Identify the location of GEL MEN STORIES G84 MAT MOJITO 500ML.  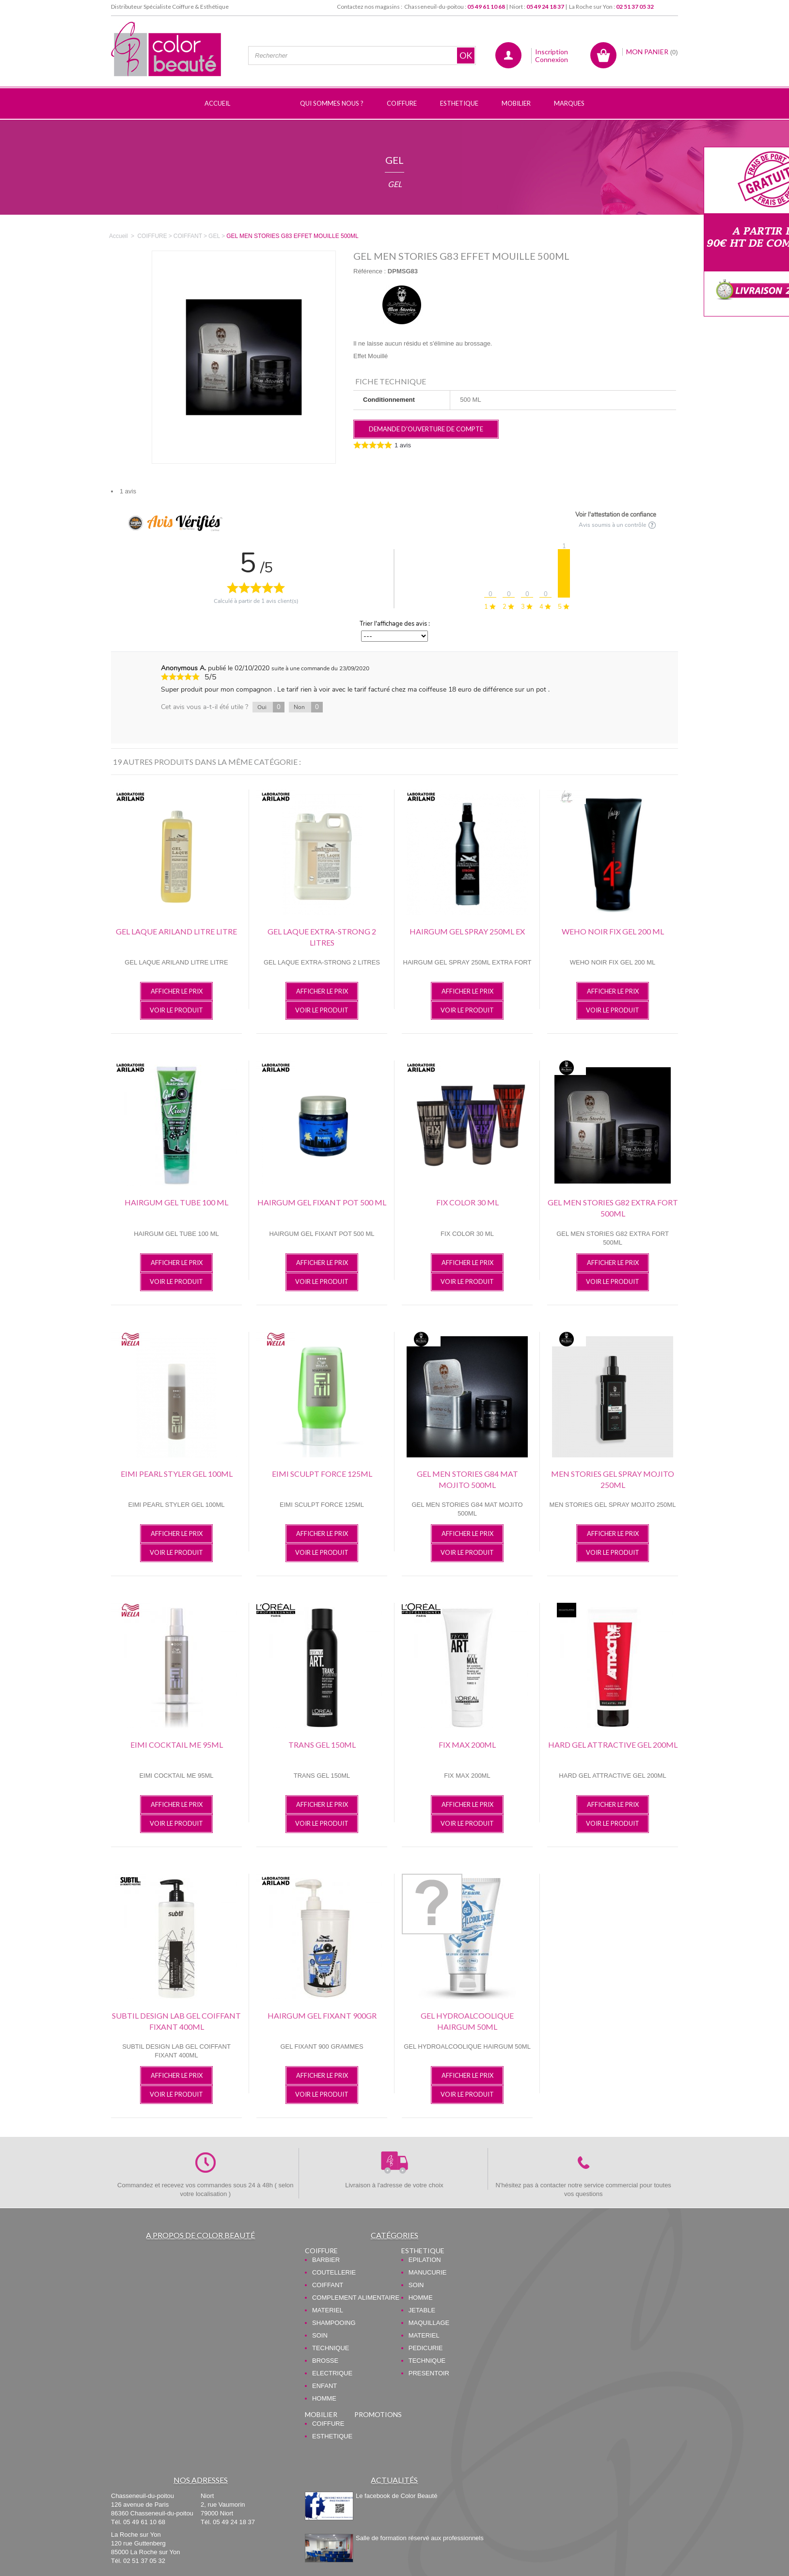
(467, 1479).